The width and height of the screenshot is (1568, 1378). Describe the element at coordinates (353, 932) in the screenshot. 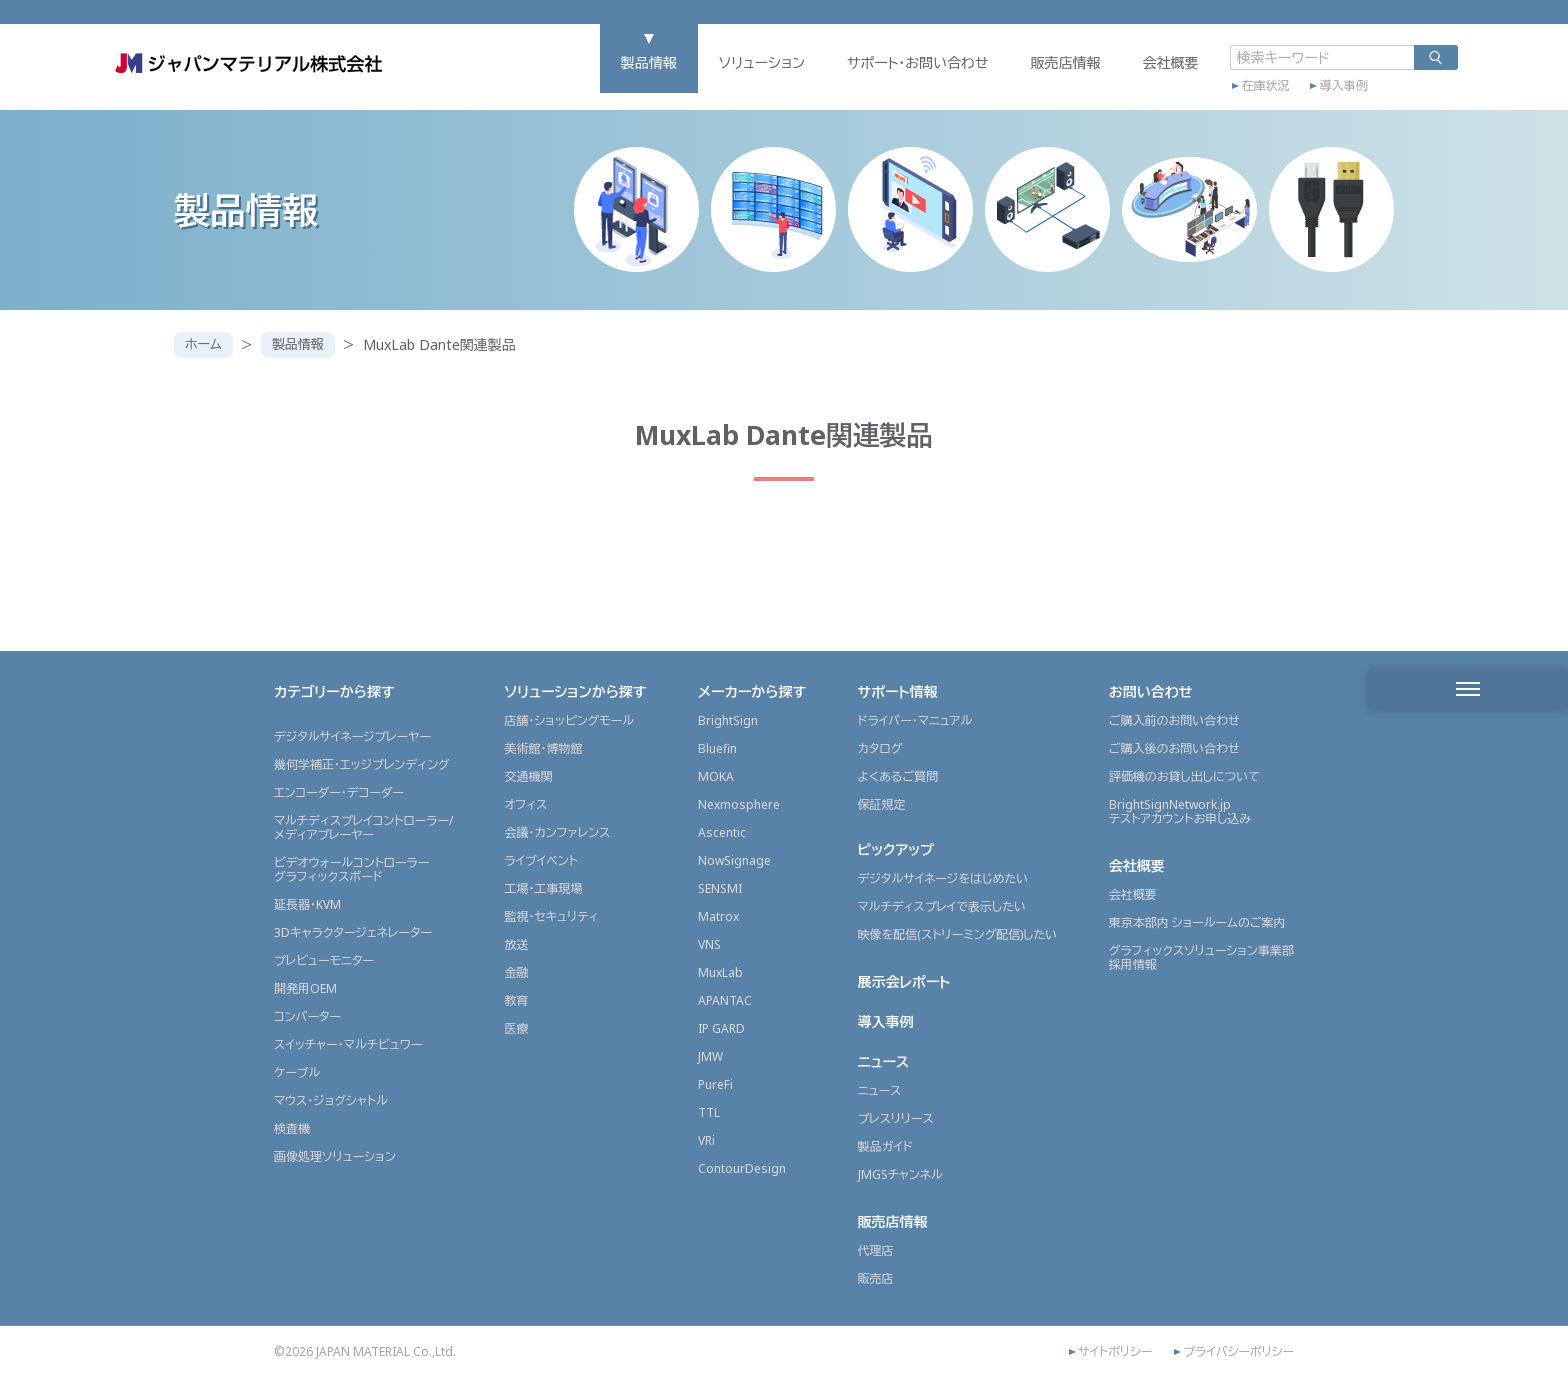

I see `3Dキャラクタージェネレーター` at that location.